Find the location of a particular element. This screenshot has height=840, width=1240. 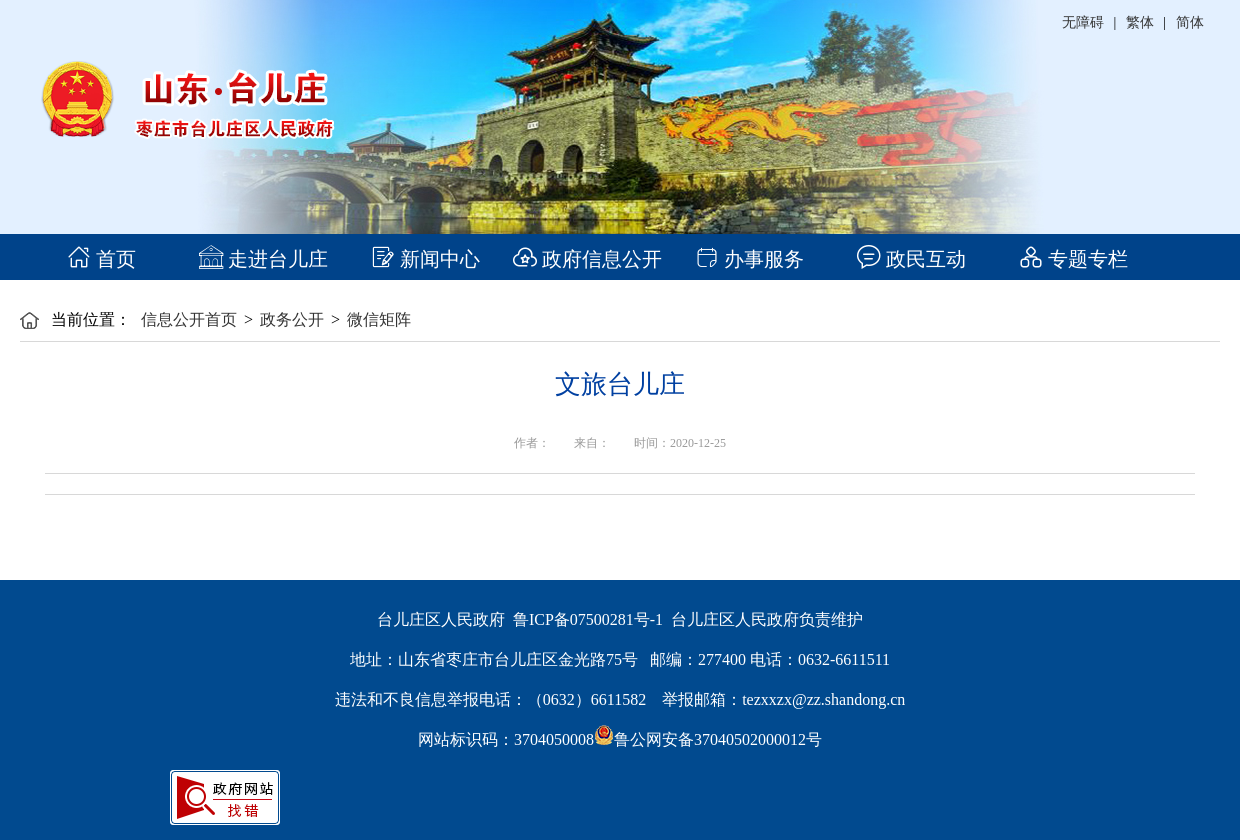

简体 is located at coordinates (1190, 22).